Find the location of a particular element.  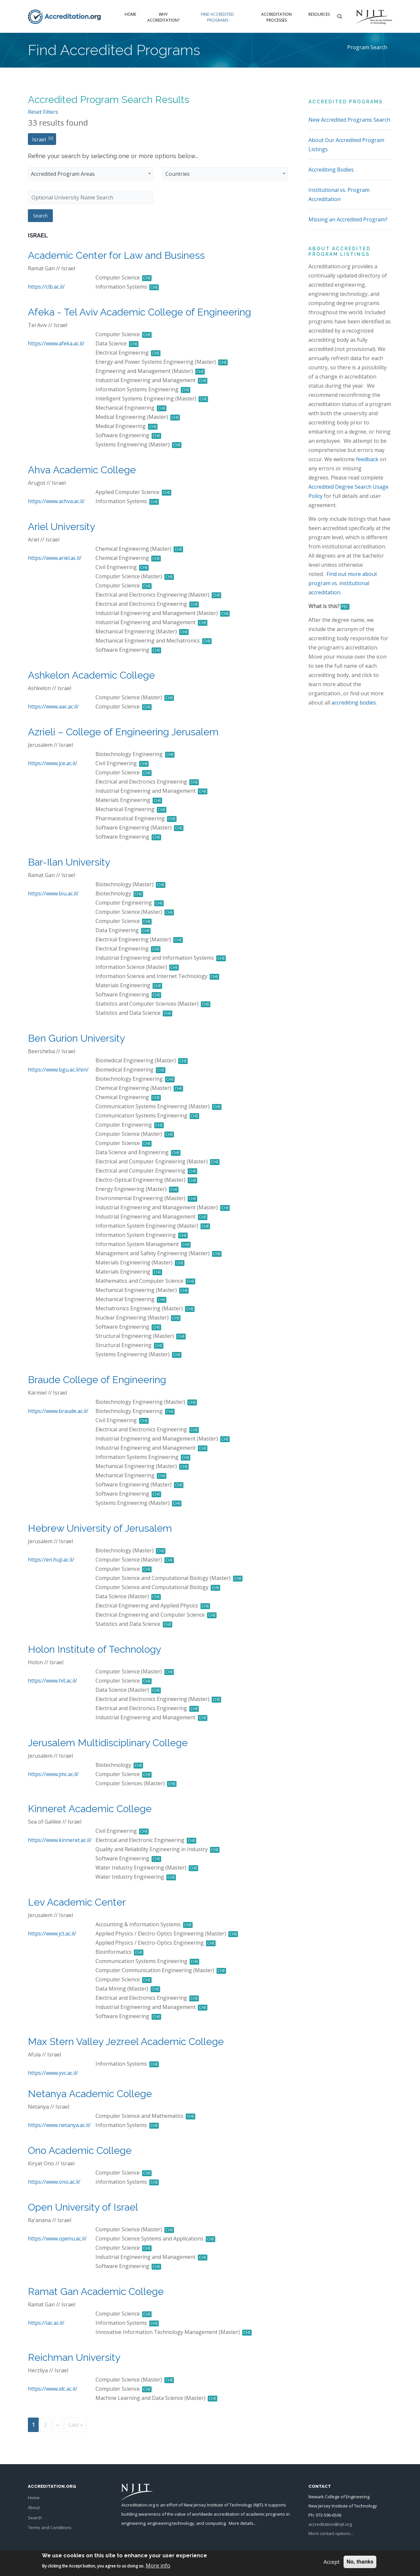

https://www.braude.ac.il/ is located at coordinates (58, 1411).